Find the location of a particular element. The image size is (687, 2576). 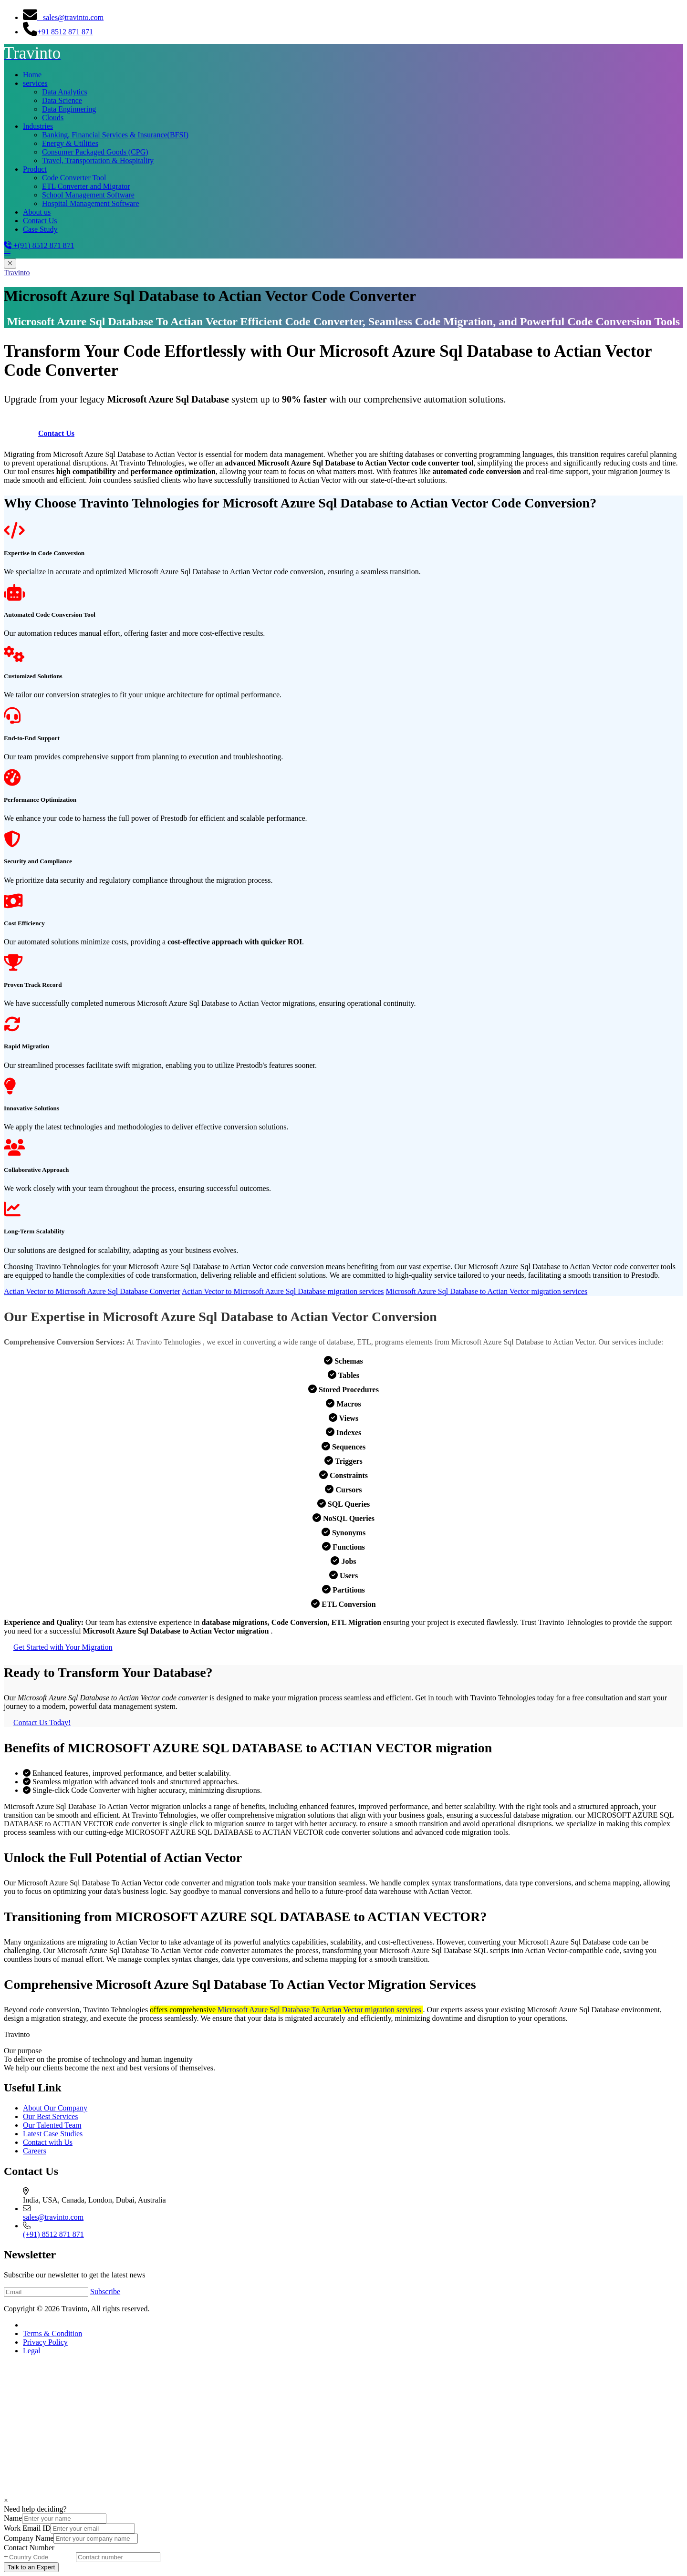

Subscribe is located at coordinates (105, 2291).